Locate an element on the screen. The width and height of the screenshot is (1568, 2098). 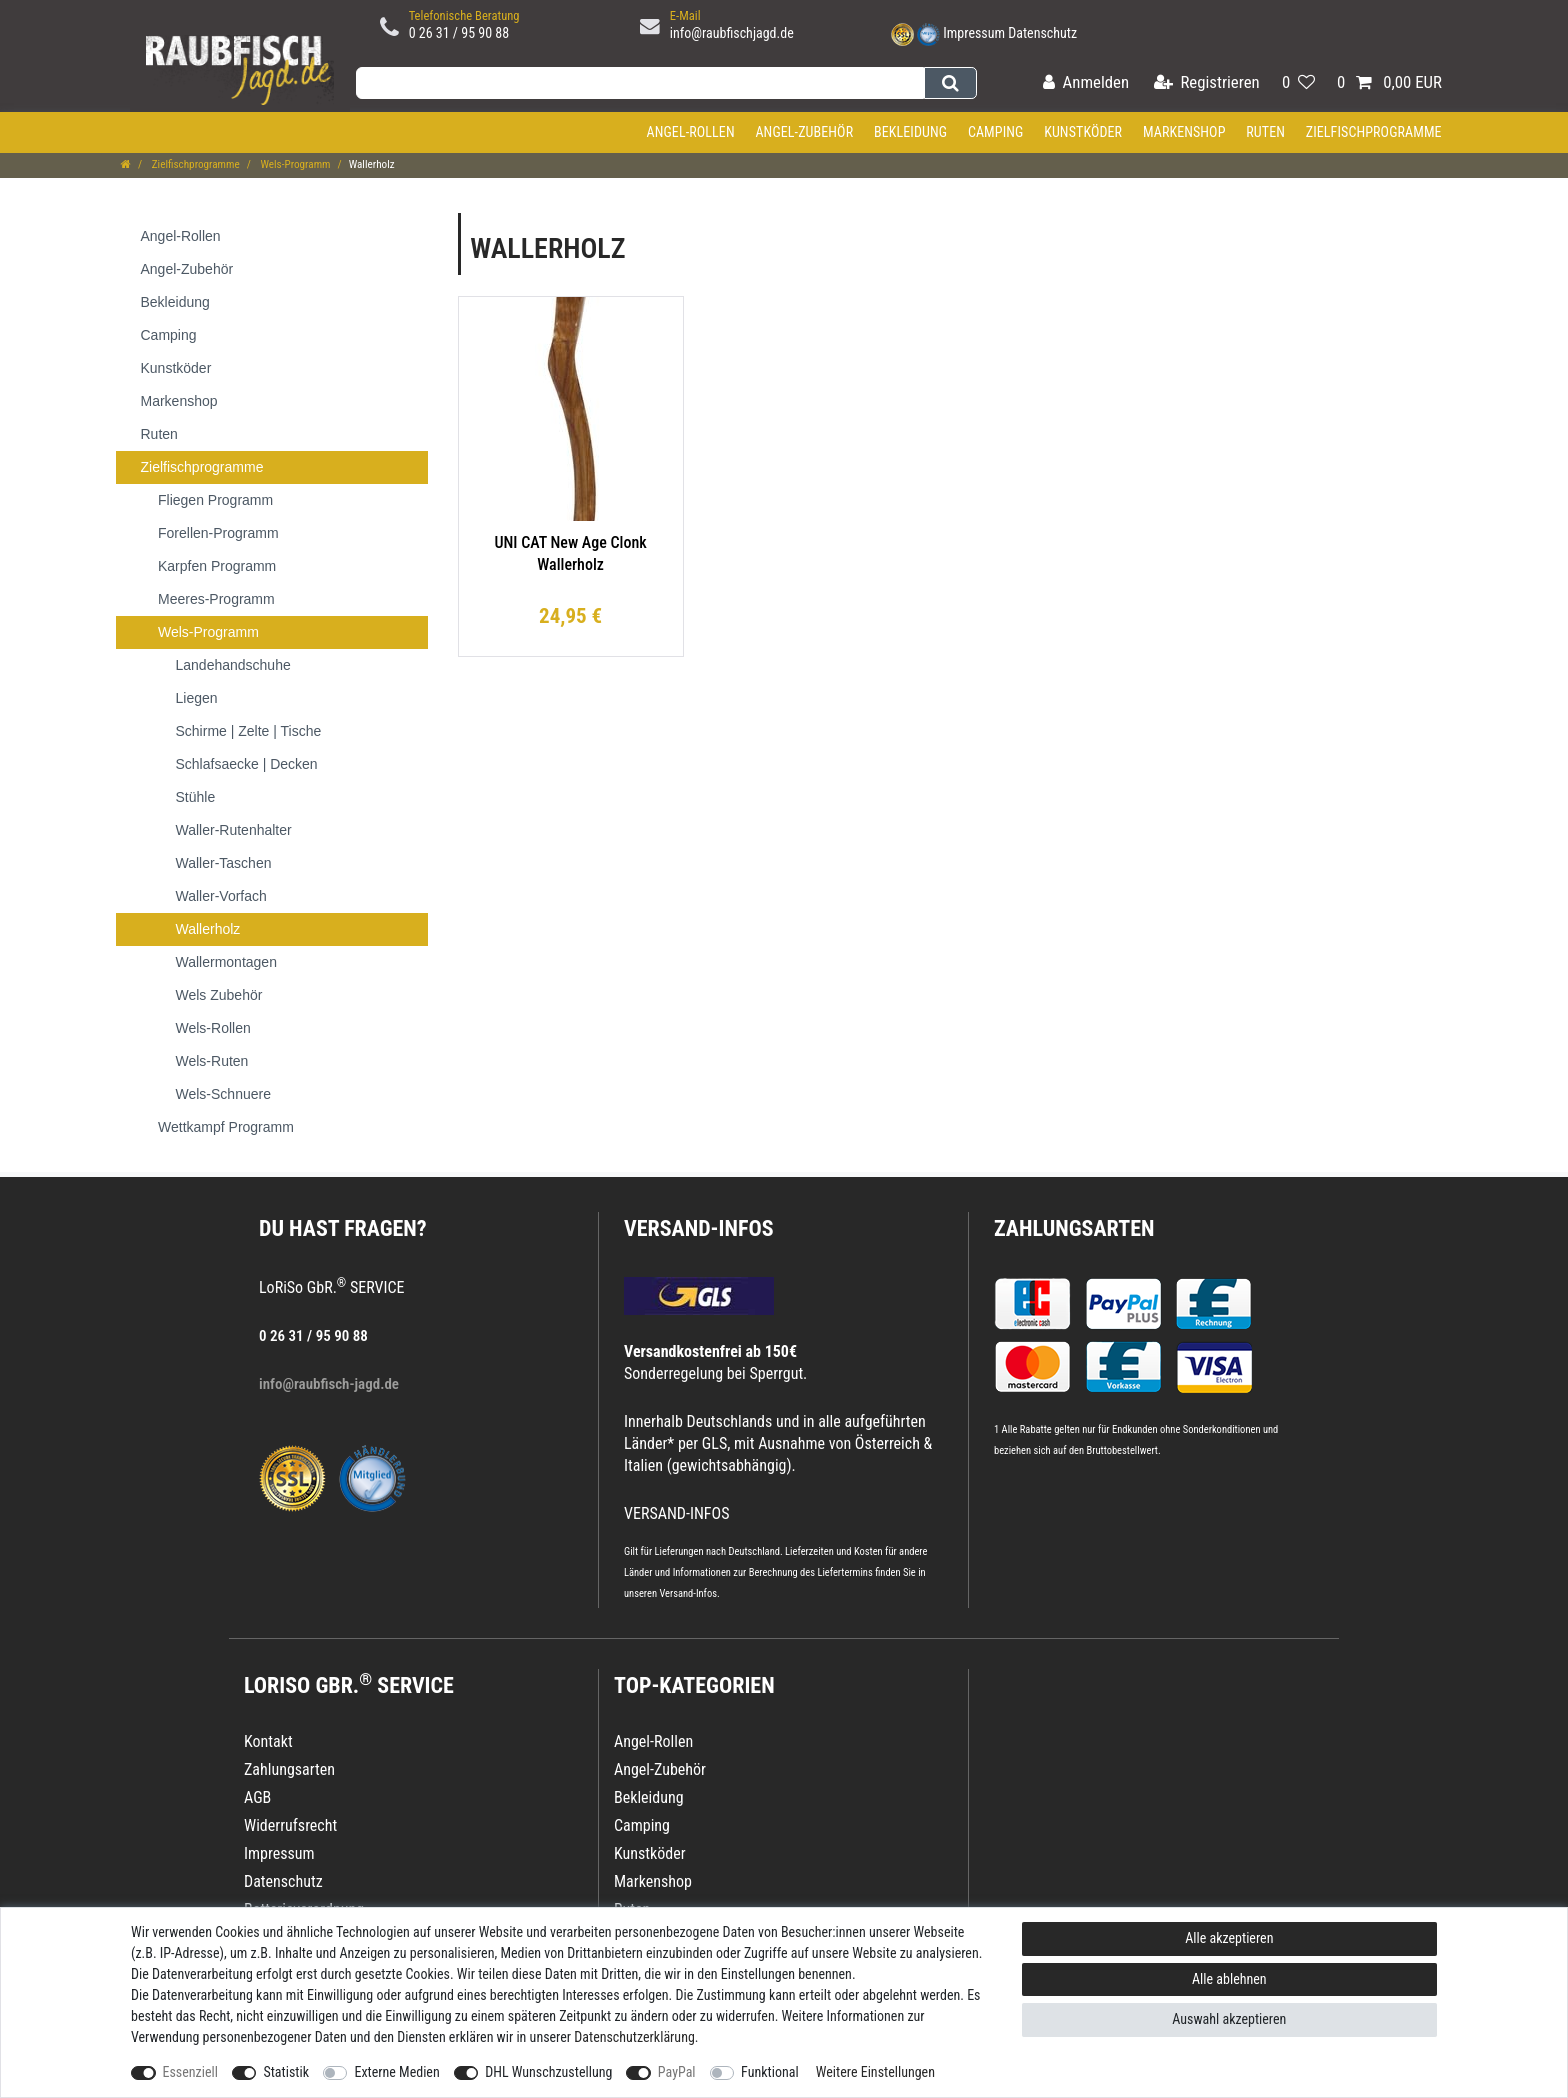
[Registrieren] is located at coordinates (1207, 83).